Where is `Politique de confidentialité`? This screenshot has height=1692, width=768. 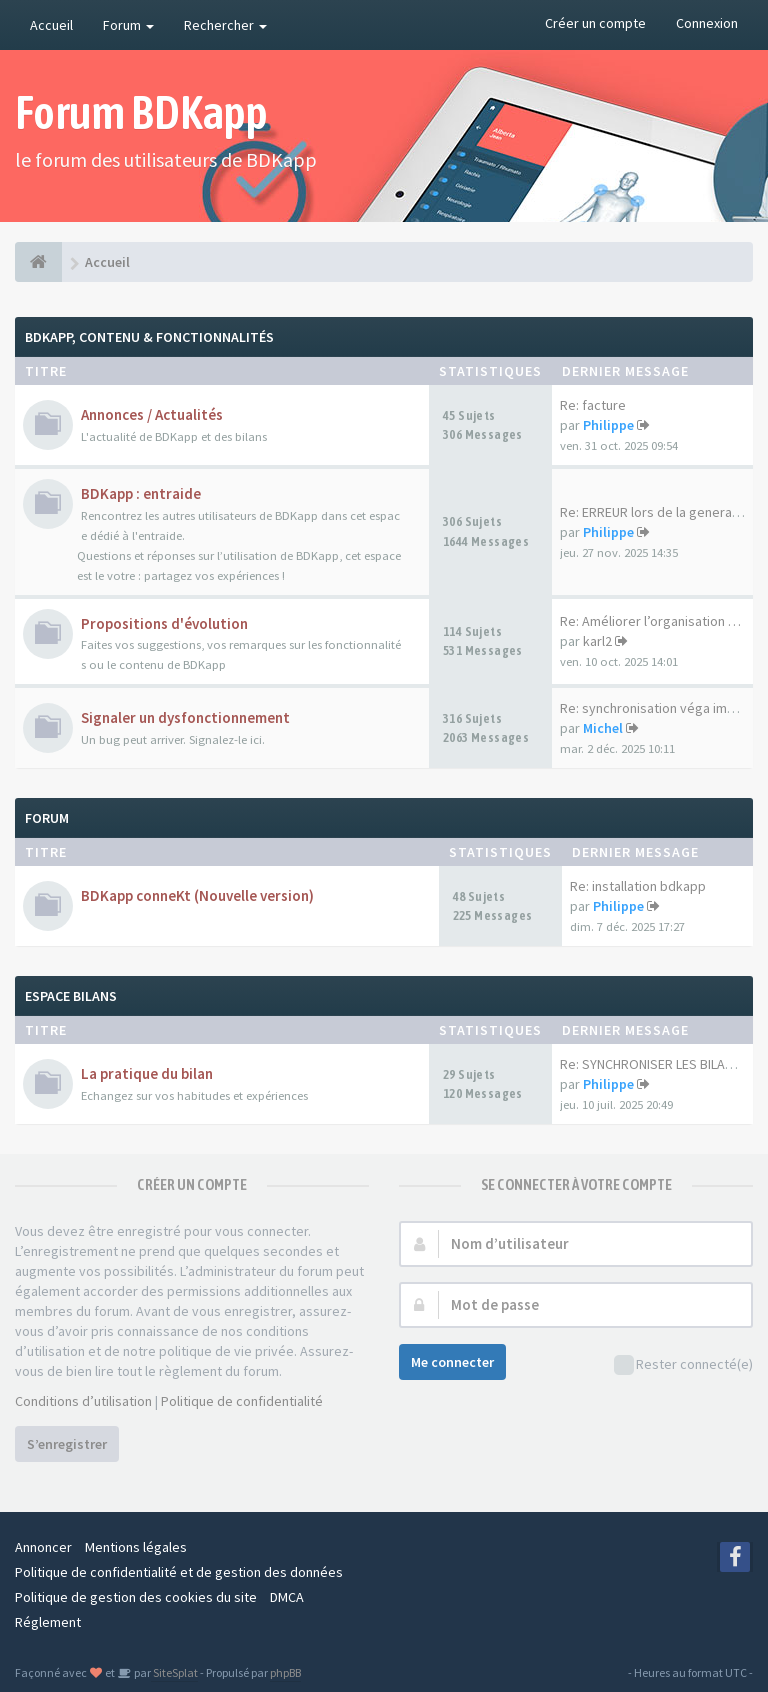 Politique de confidentialité is located at coordinates (242, 1401).